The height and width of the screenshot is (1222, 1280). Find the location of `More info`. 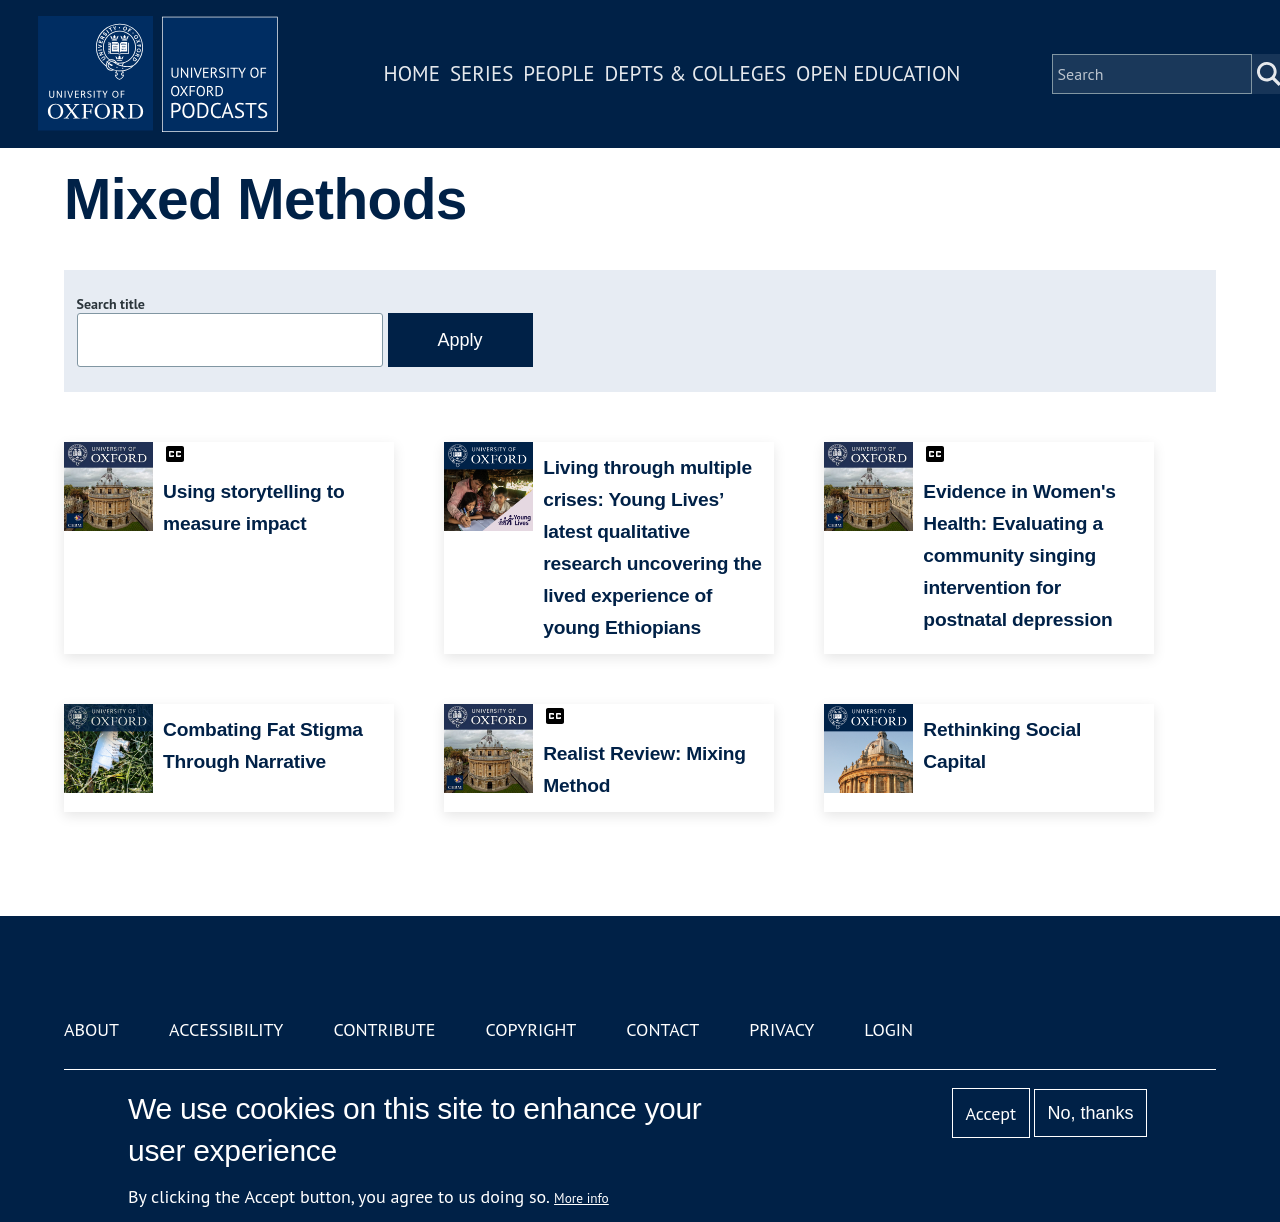

More info is located at coordinates (581, 1198).